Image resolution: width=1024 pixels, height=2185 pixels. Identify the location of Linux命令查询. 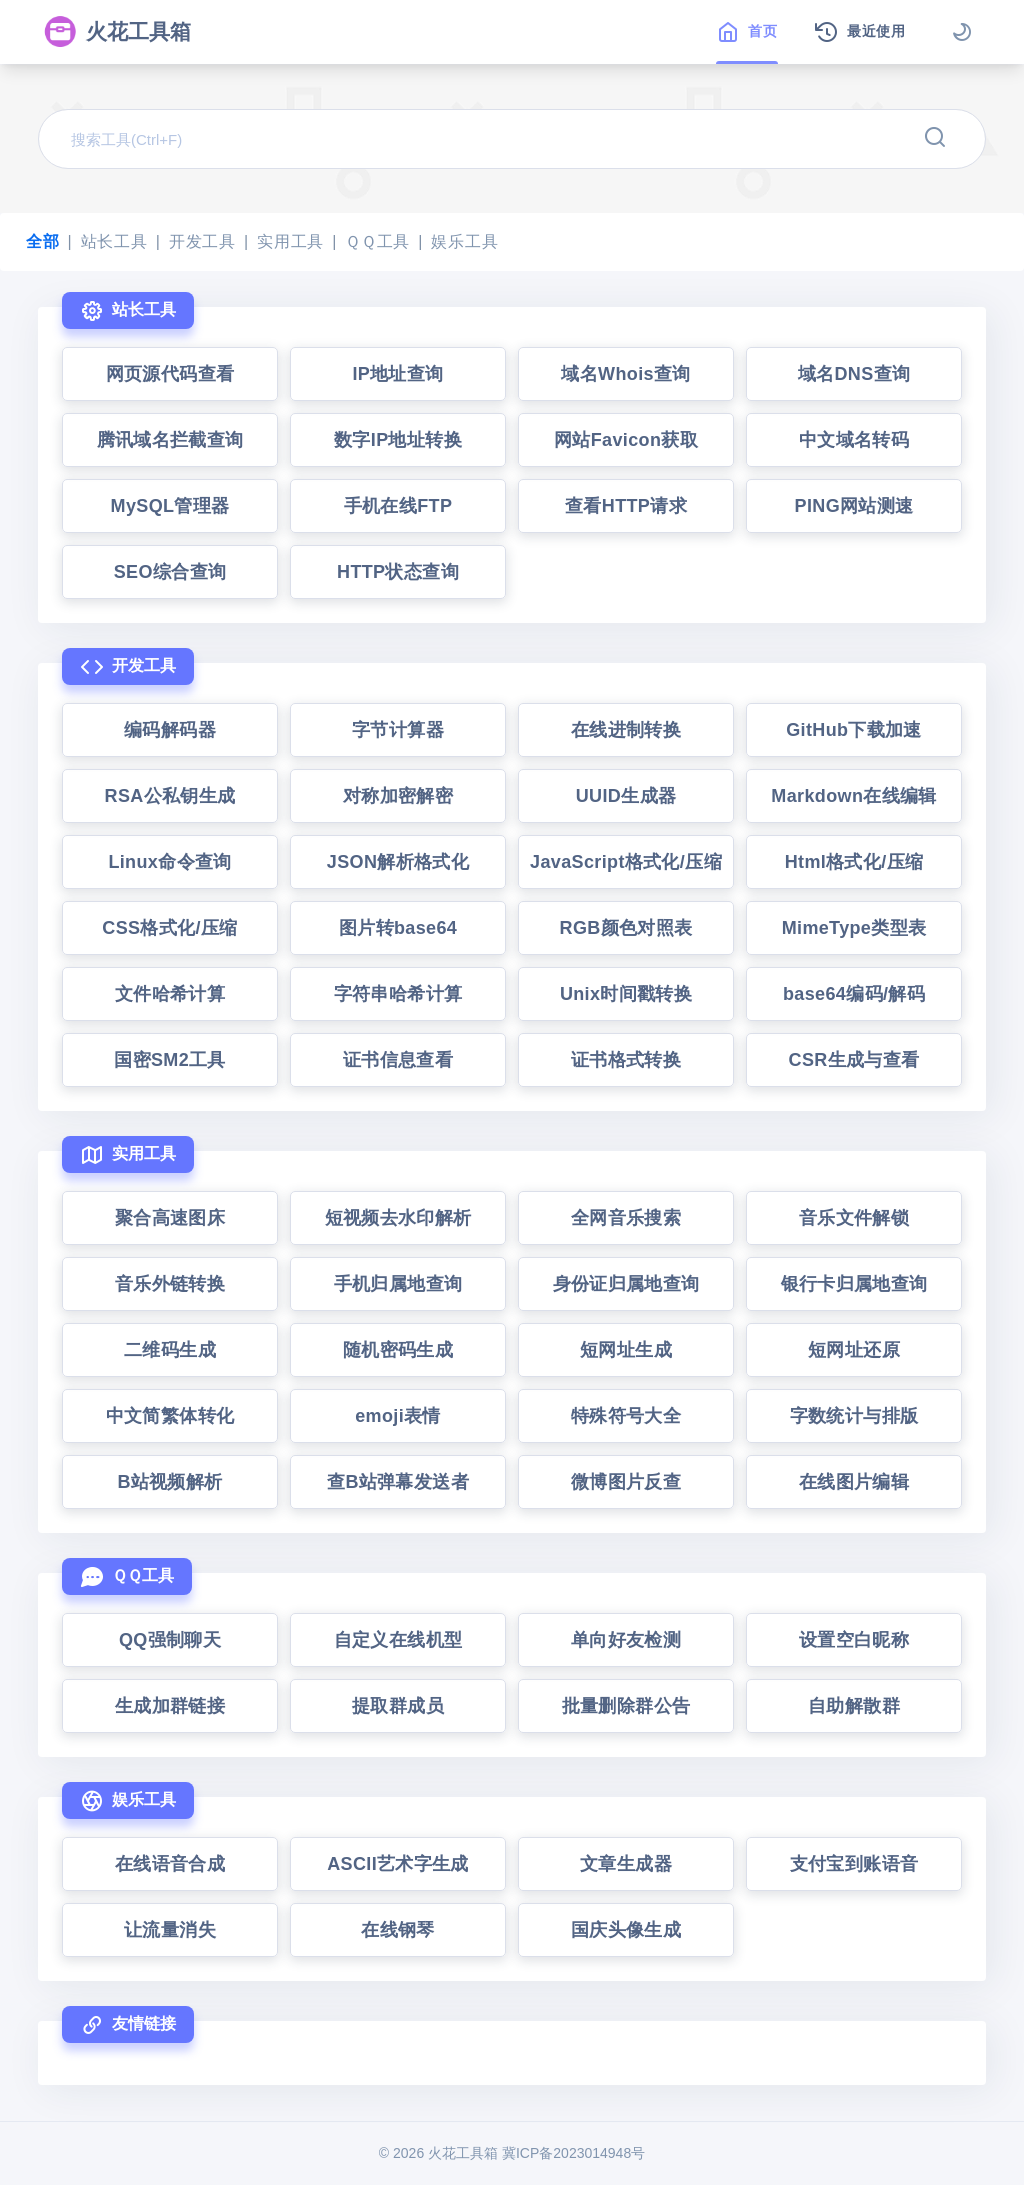
(169, 862).